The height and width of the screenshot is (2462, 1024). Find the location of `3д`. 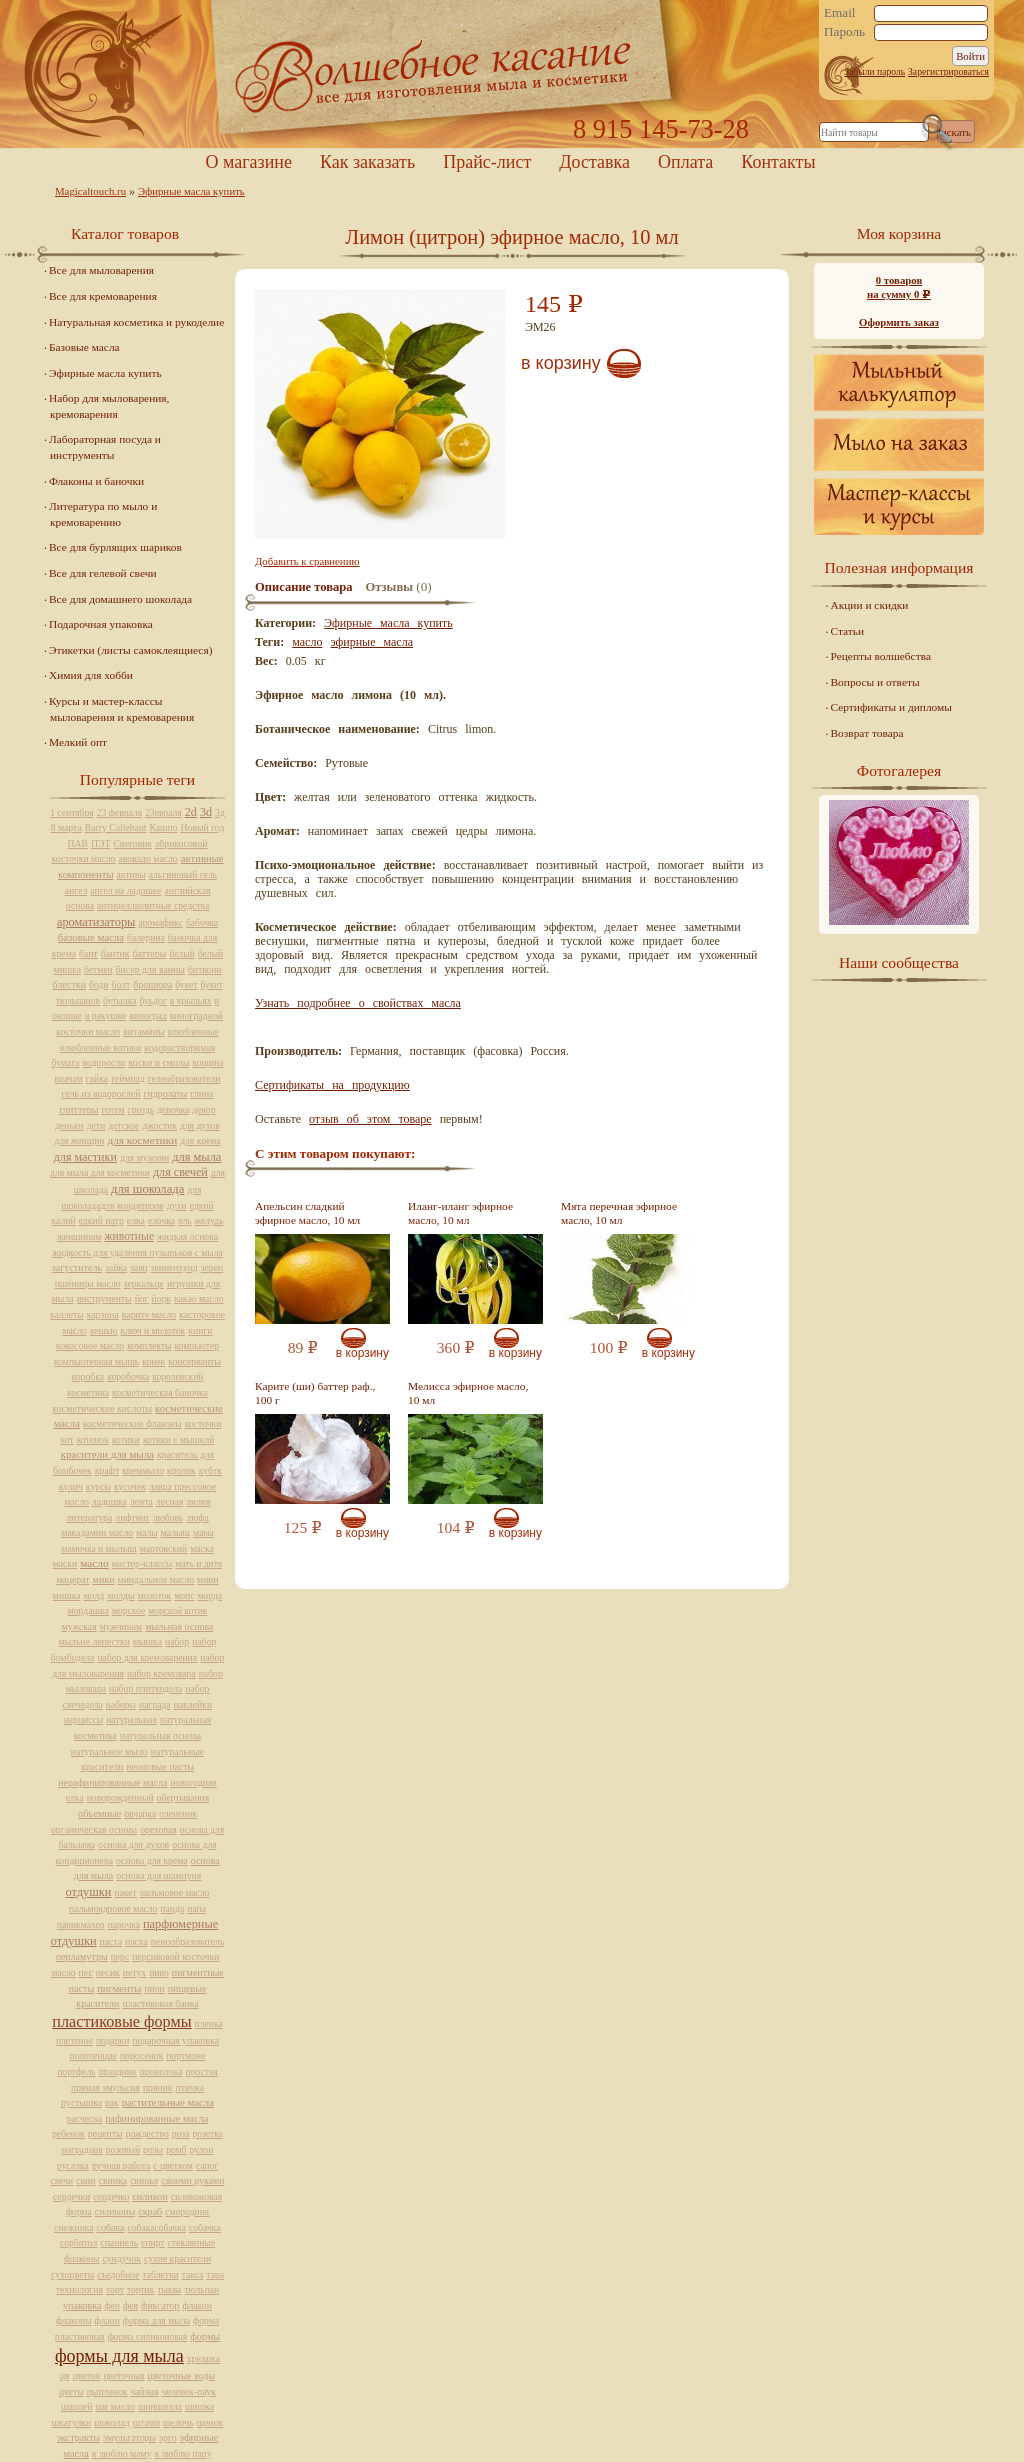

3д is located at coordinates (220, 812).